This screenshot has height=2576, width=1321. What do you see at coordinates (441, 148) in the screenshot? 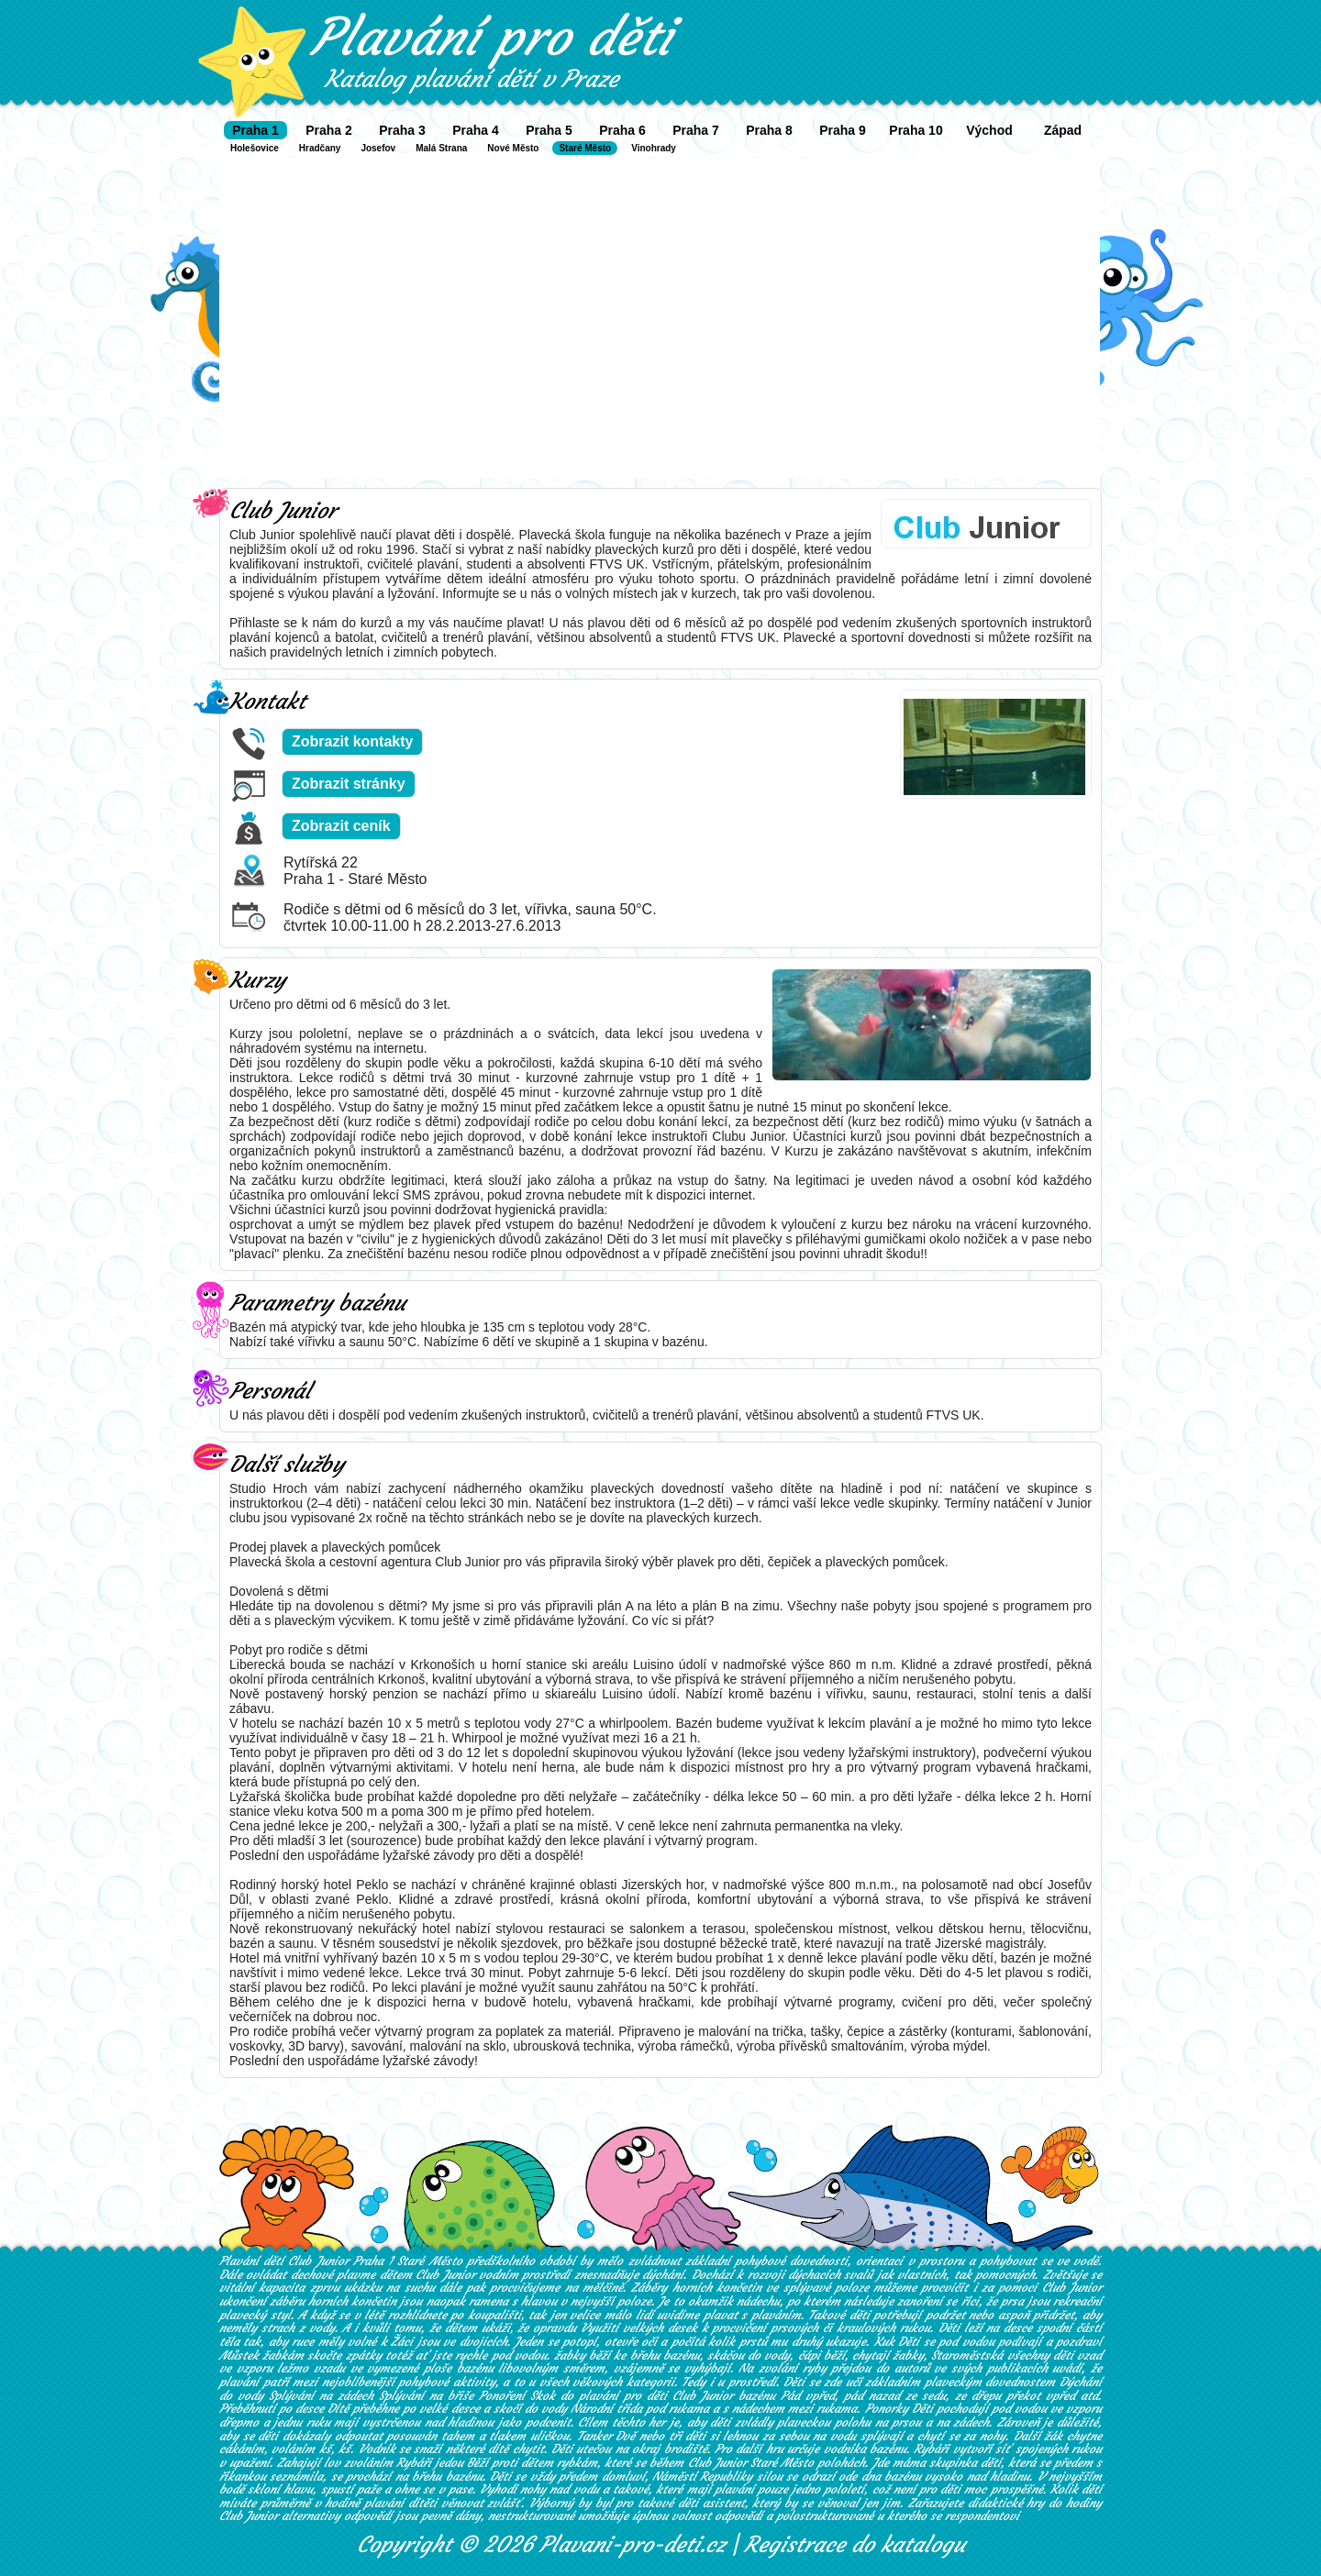
I see `Malá Strana` at bounding box center [441, 148].